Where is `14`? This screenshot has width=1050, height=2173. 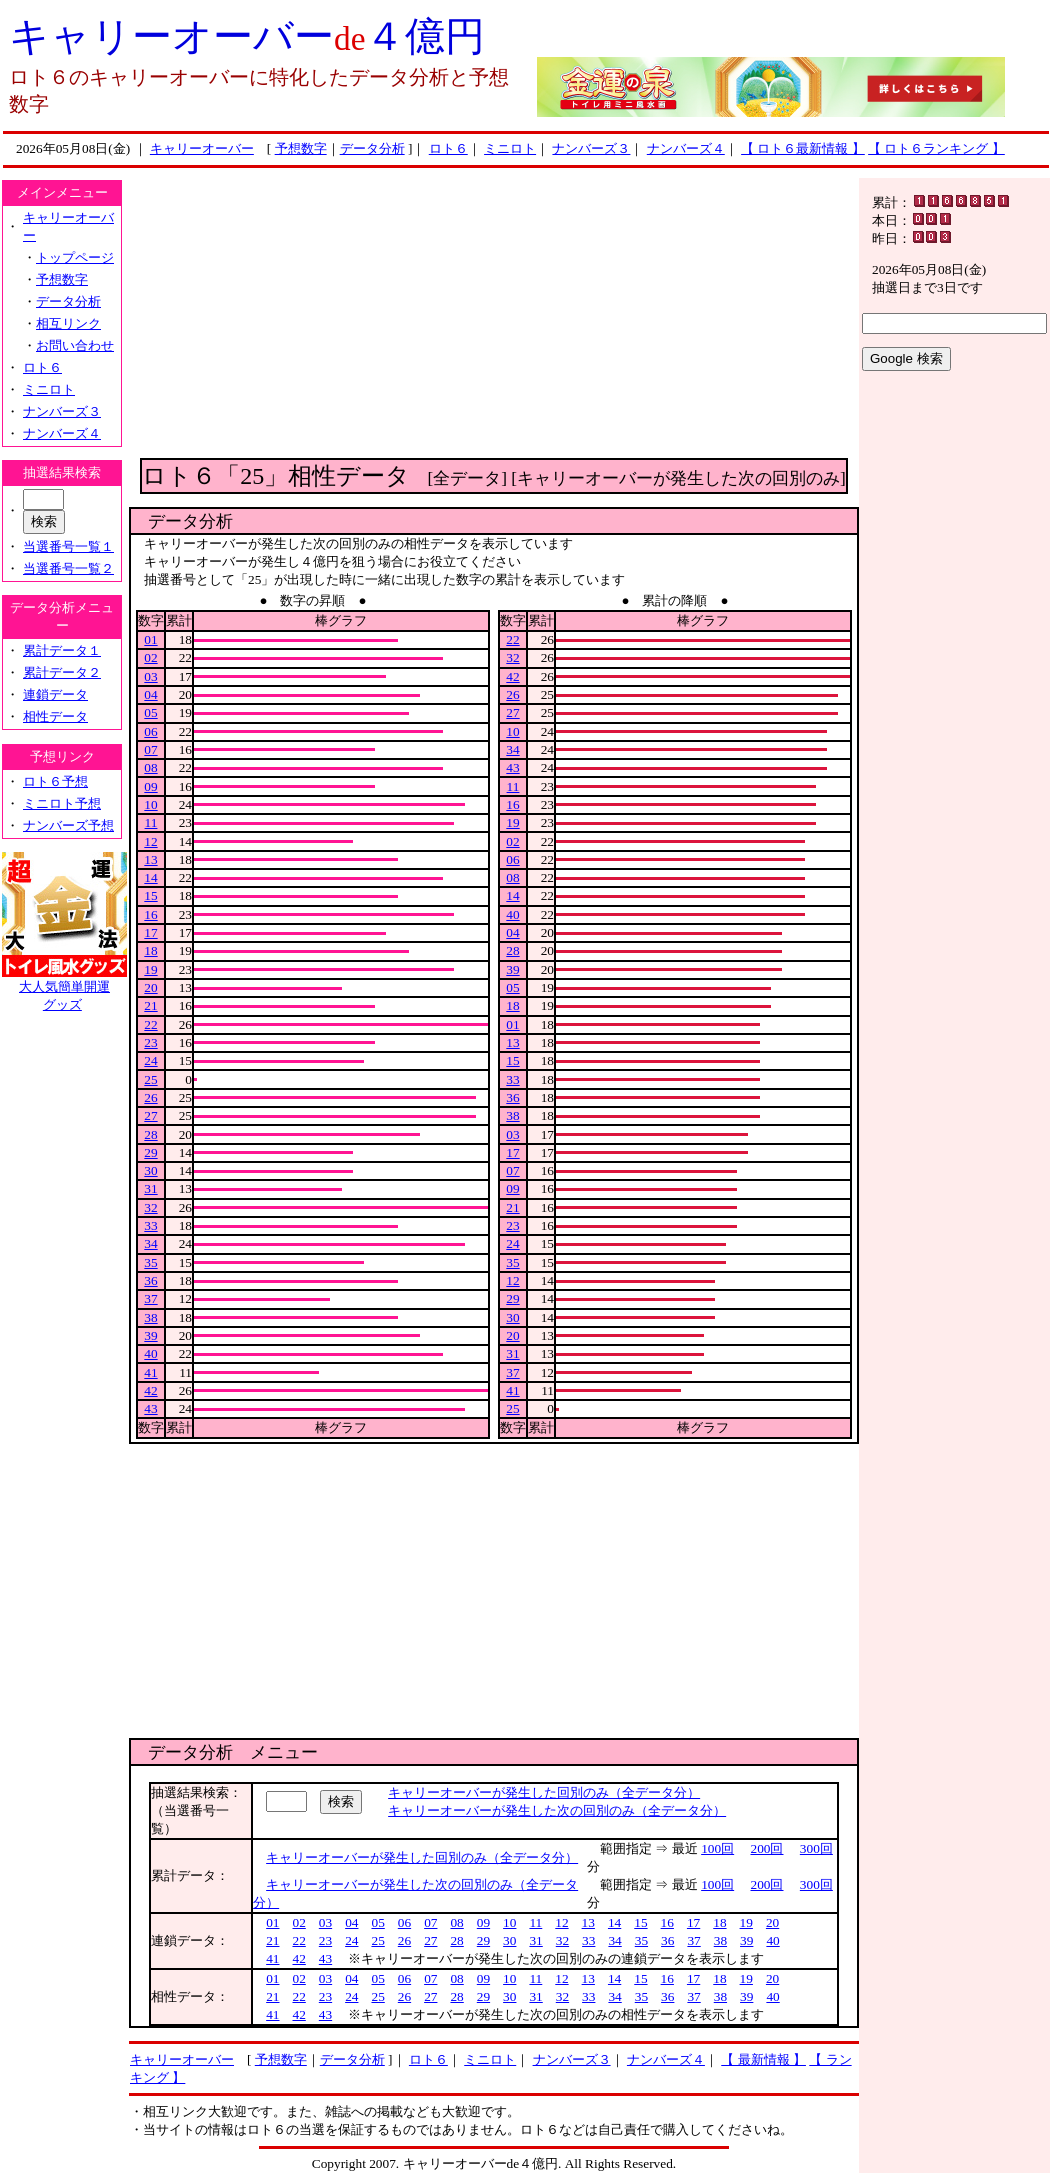 14 is located at coordinates (150, 877).